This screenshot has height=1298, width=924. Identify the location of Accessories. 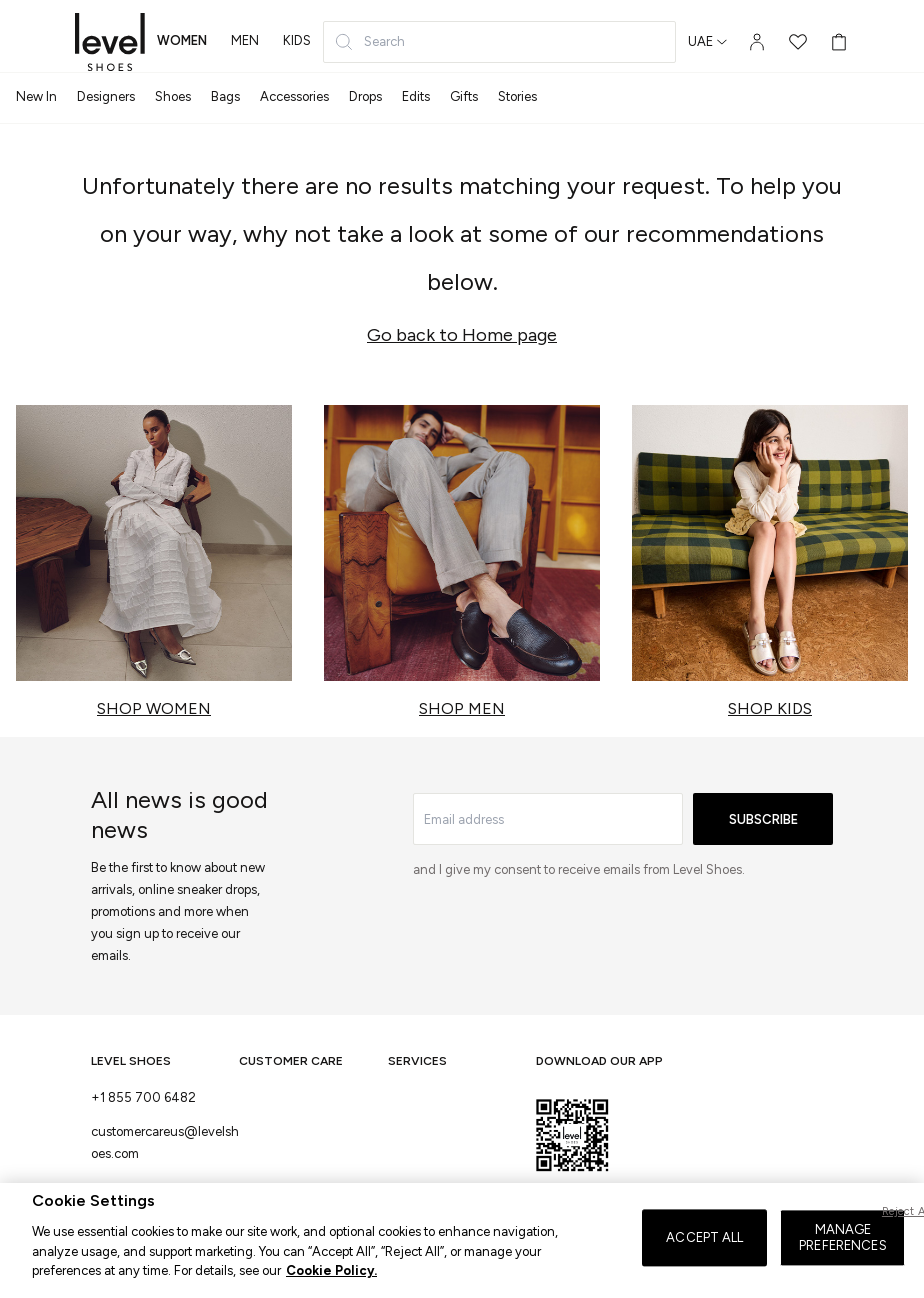
(294, 96).